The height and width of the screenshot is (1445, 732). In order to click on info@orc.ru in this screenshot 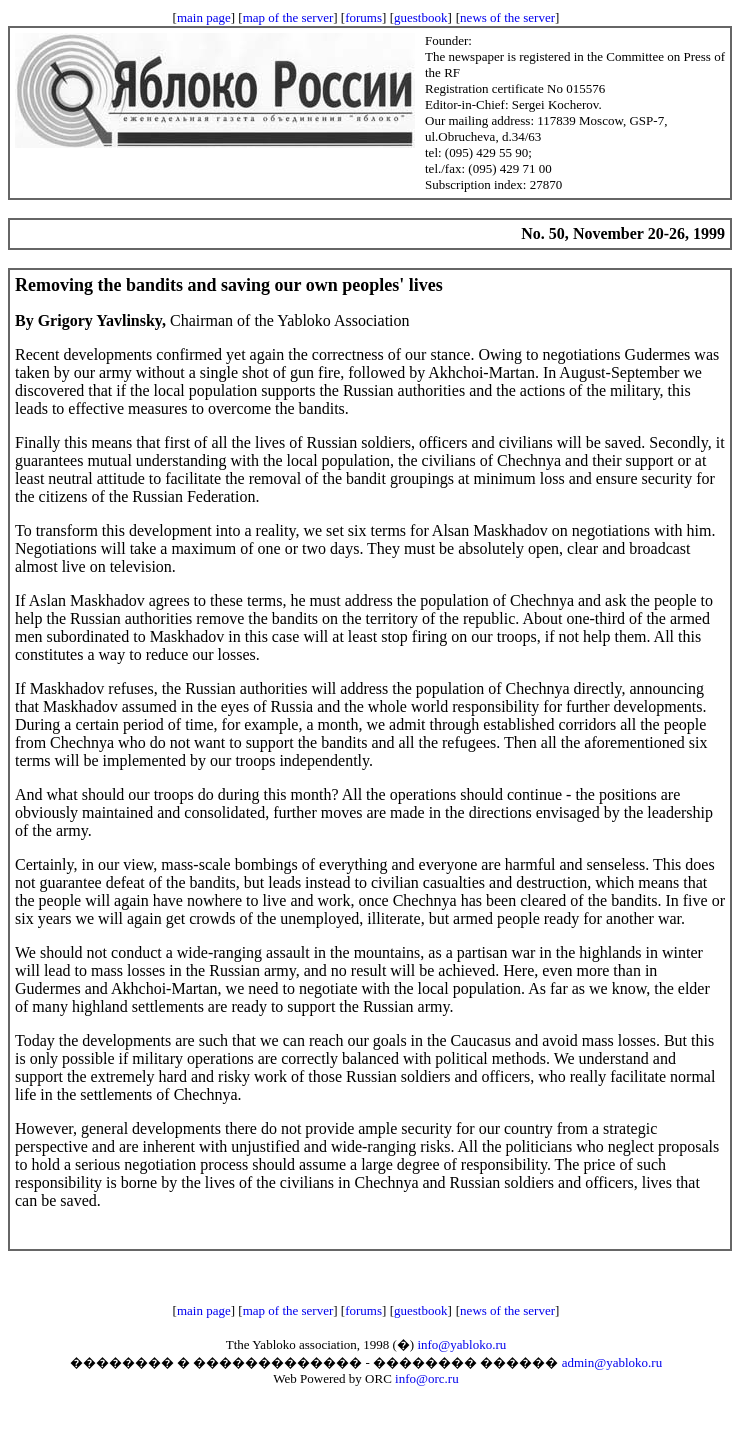, I will do `click(427, 1378)`.